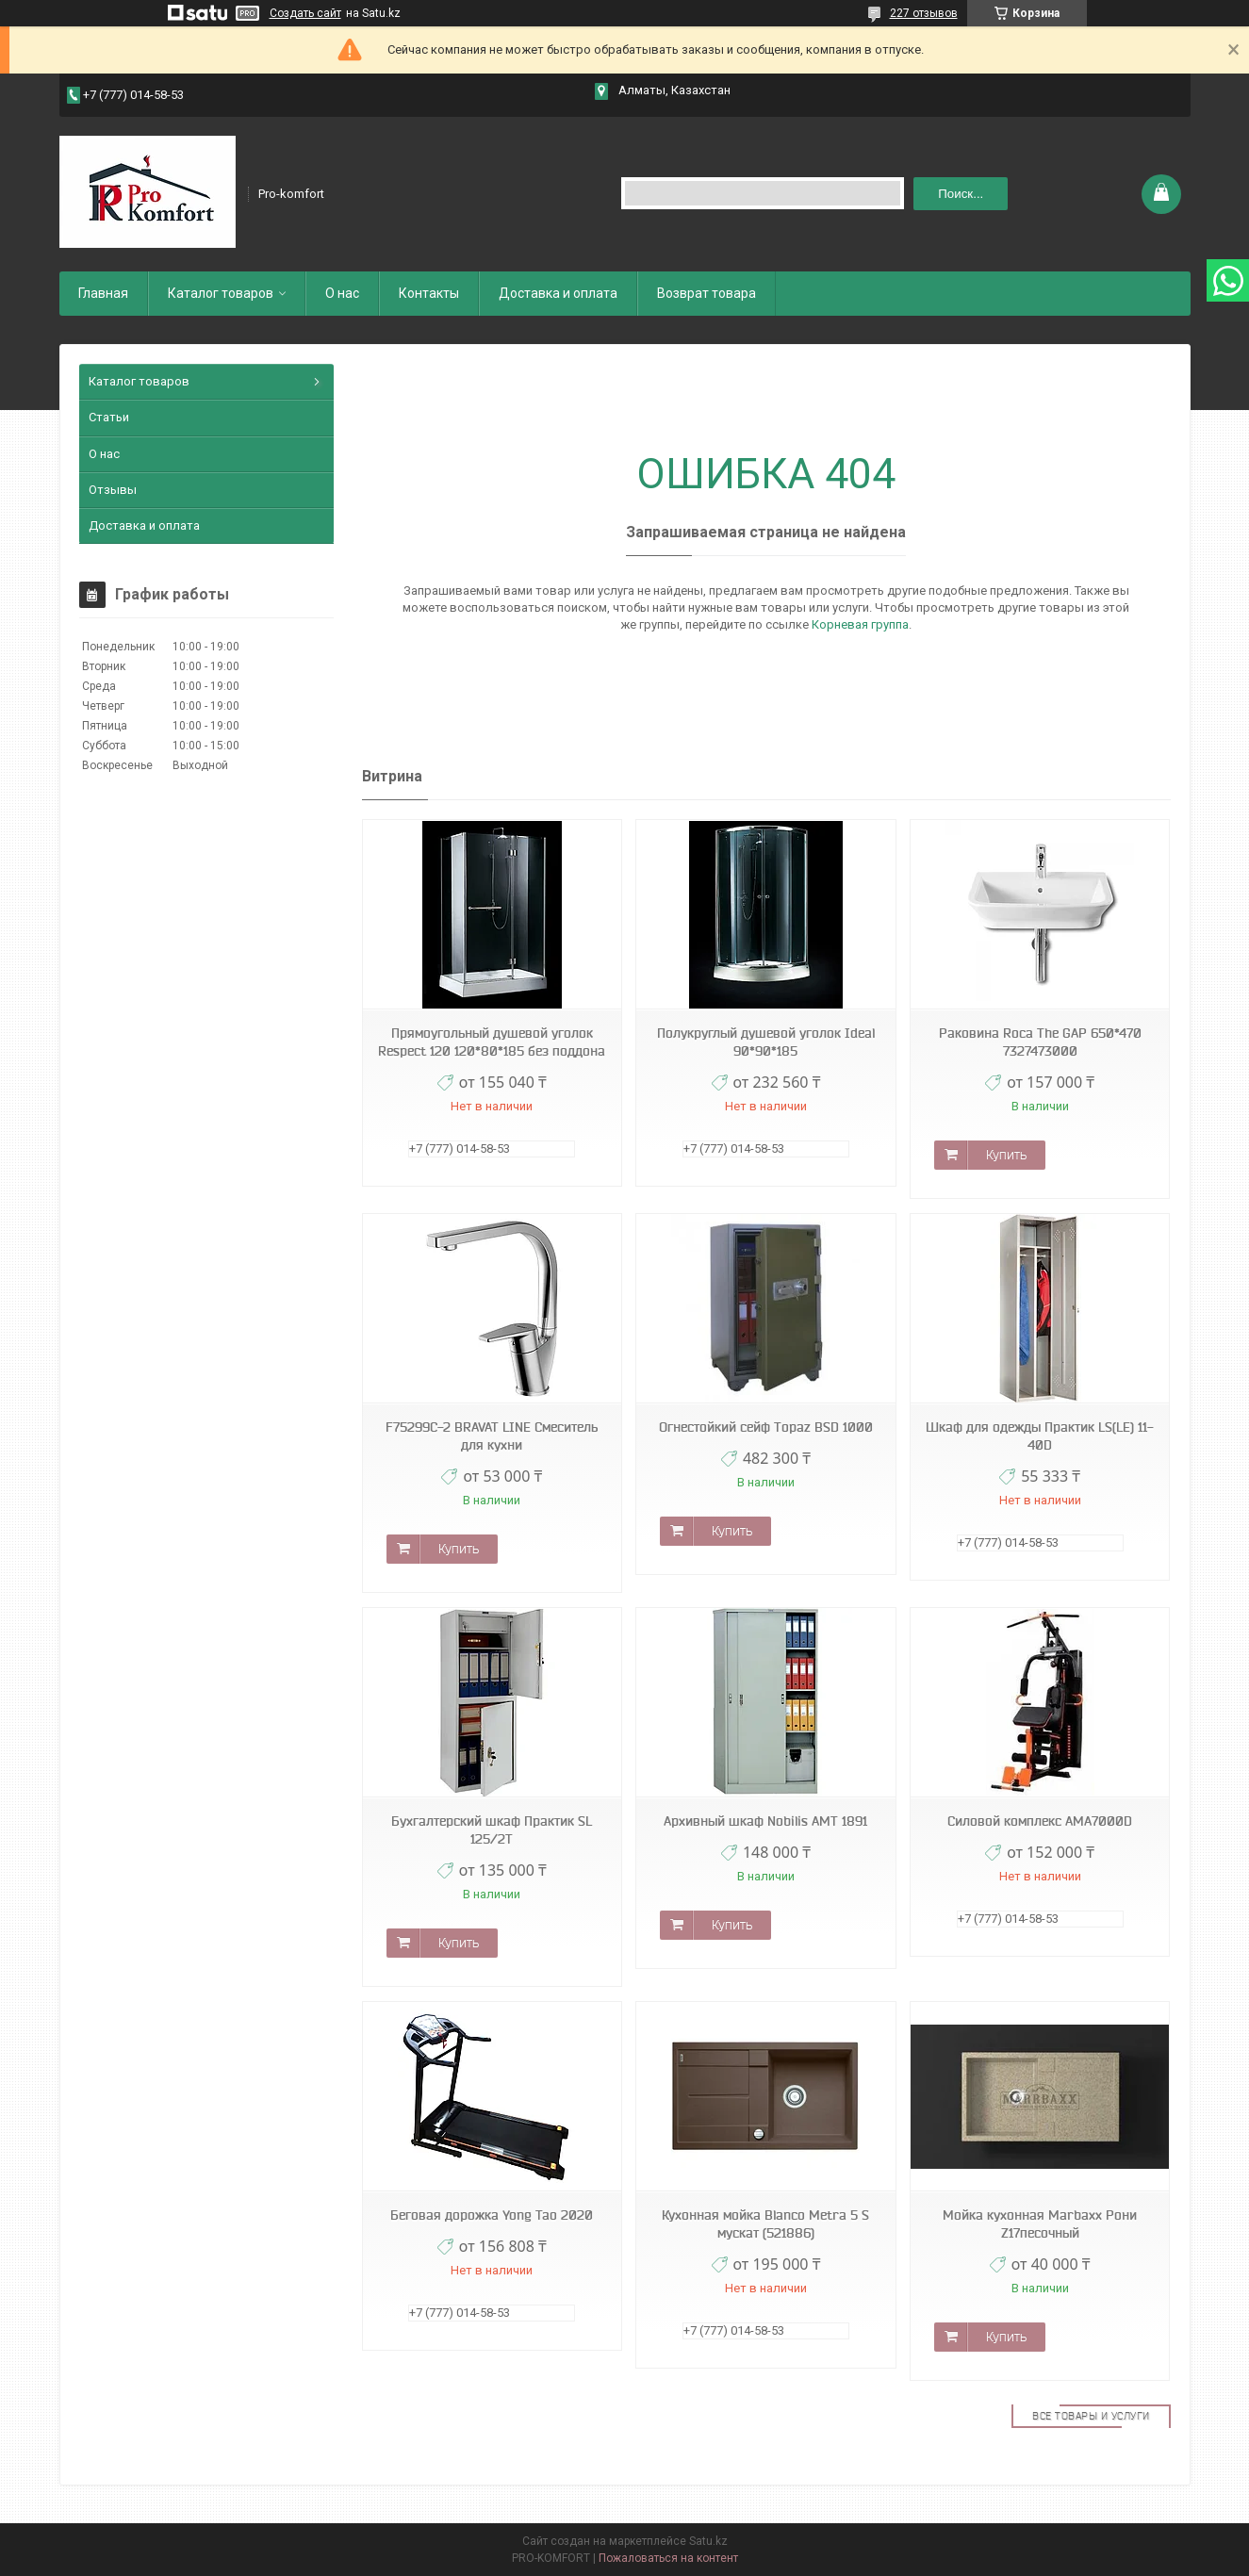 The height and width of the screenshot is (2576, 1249). Describe the element at coordinates (429, 293) in the screenshot. I see `Контакты` at that location.